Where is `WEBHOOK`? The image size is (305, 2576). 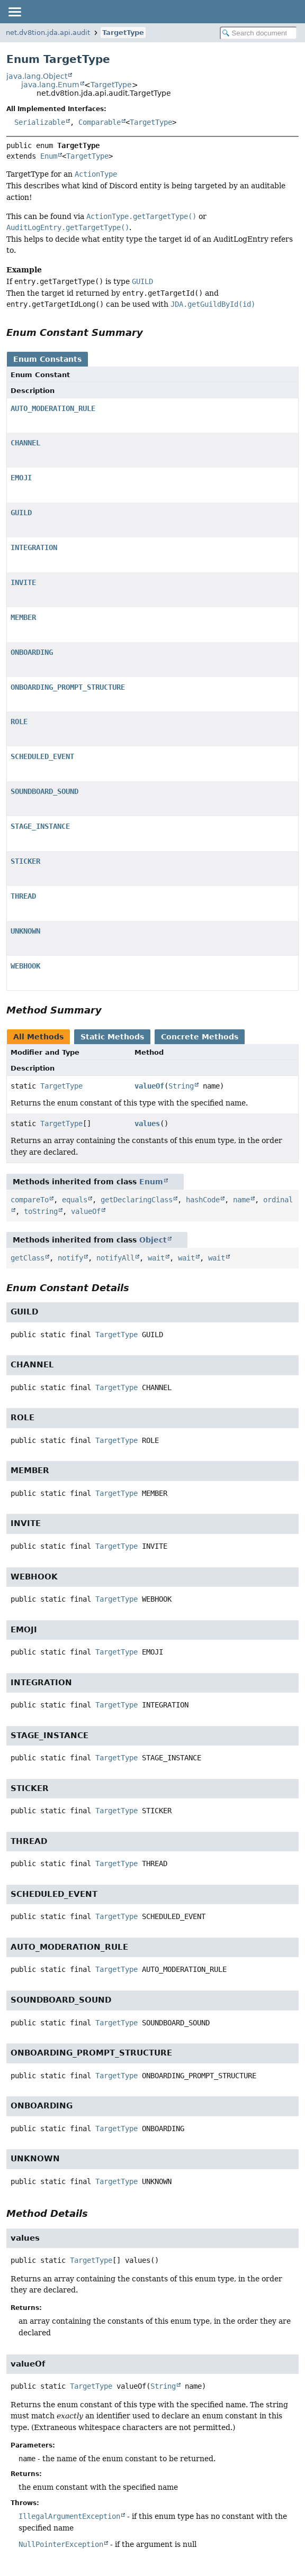
WEBHOOK is located at coordinates (25, 966).